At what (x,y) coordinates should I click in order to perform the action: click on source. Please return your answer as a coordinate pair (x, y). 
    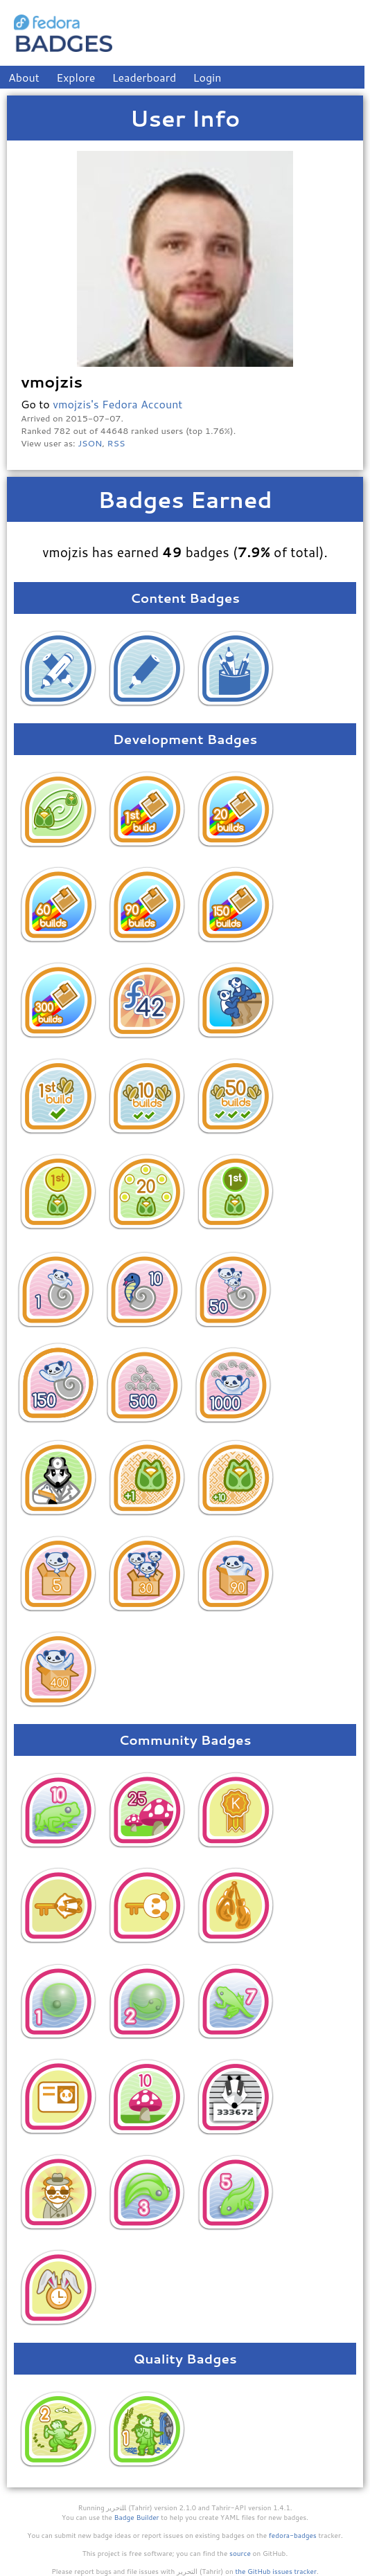
    Looking at the image, I should click on (240, 2553).